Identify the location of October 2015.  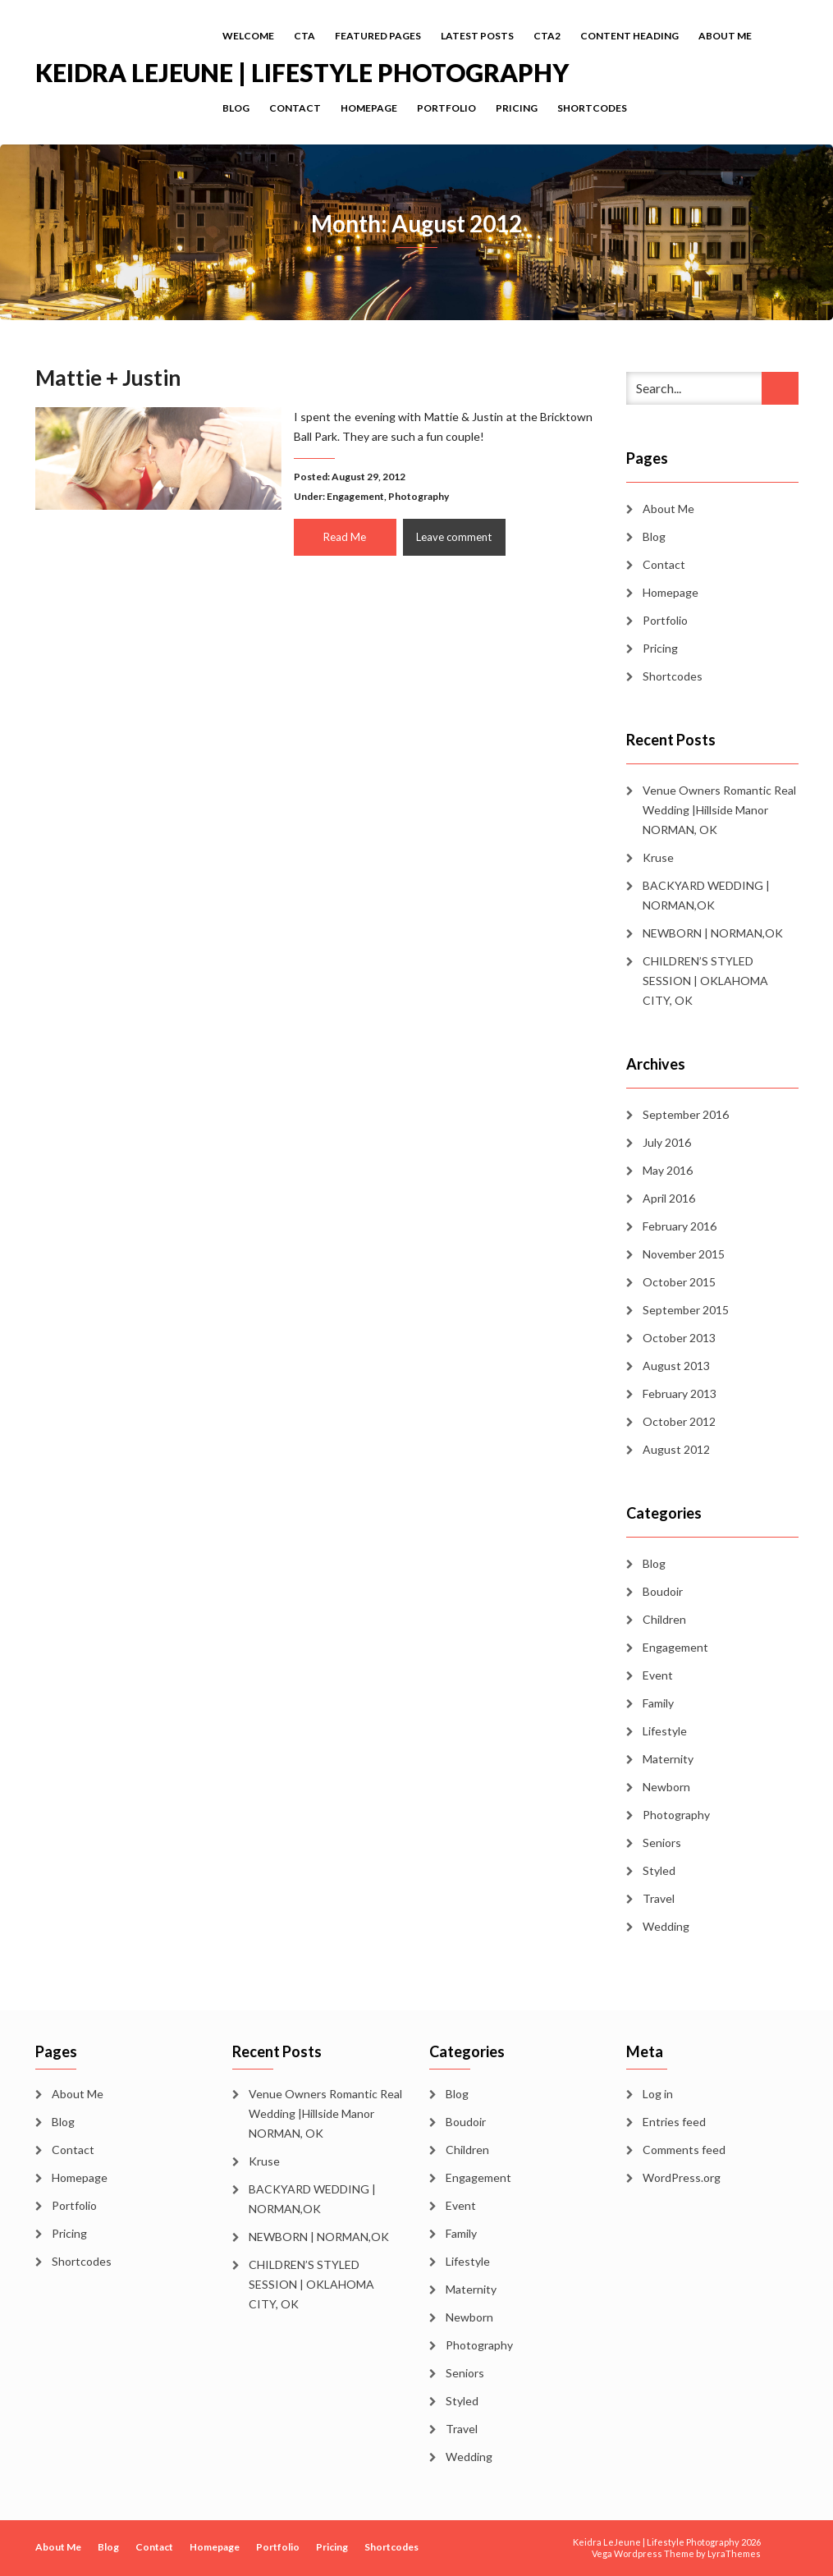
(679, 1282).